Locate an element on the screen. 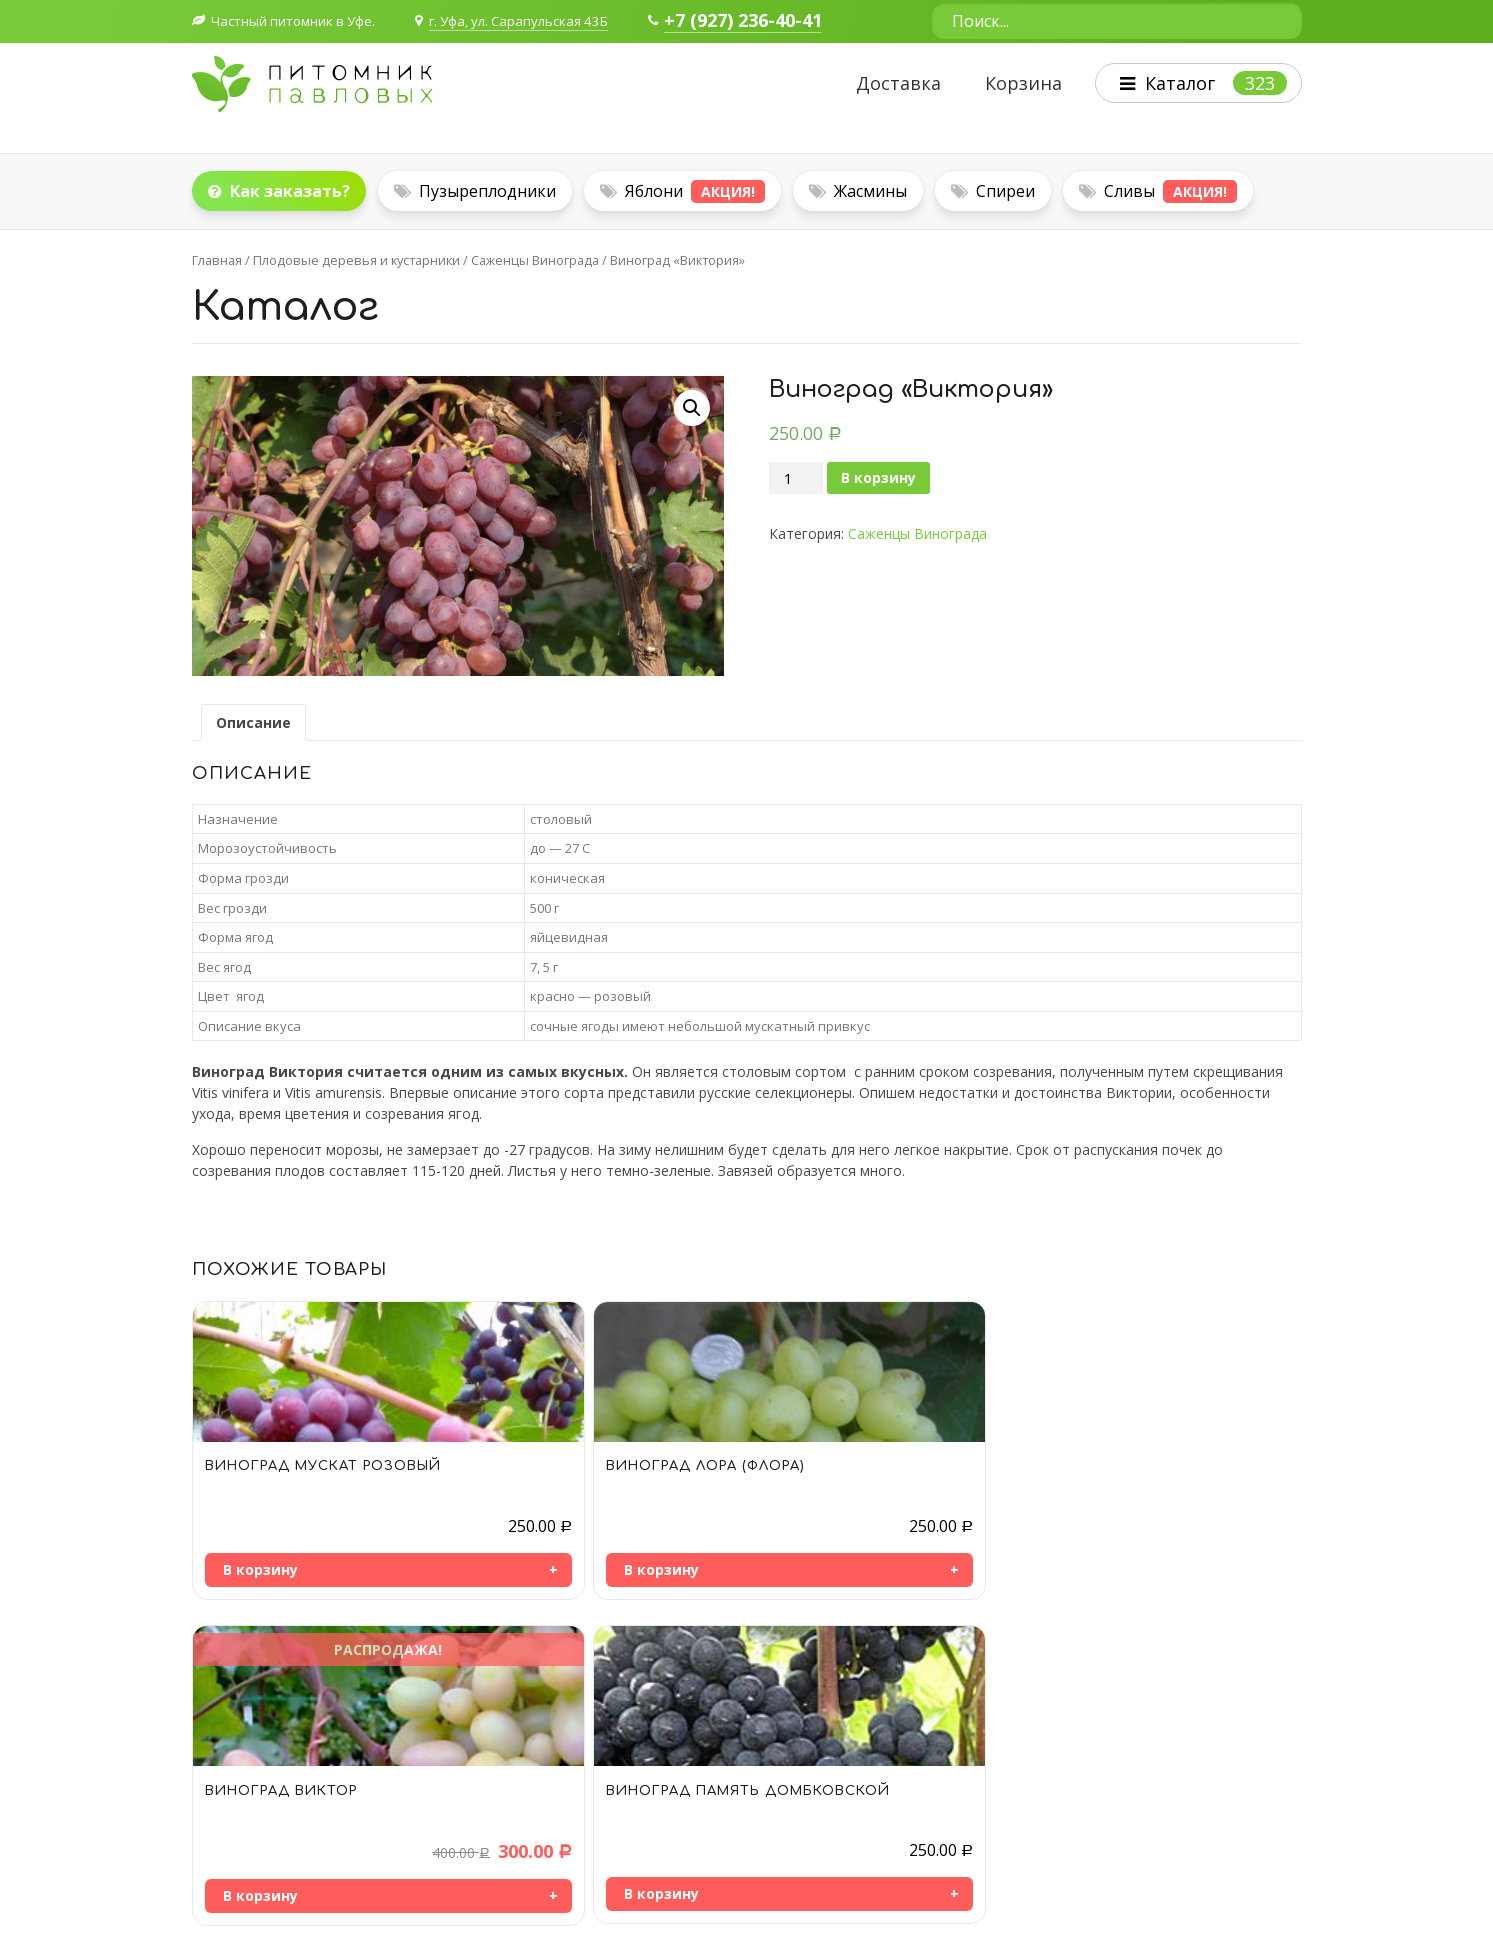 The image size is (1493, 1954). Жасмины is located at coordinates (858, 191).